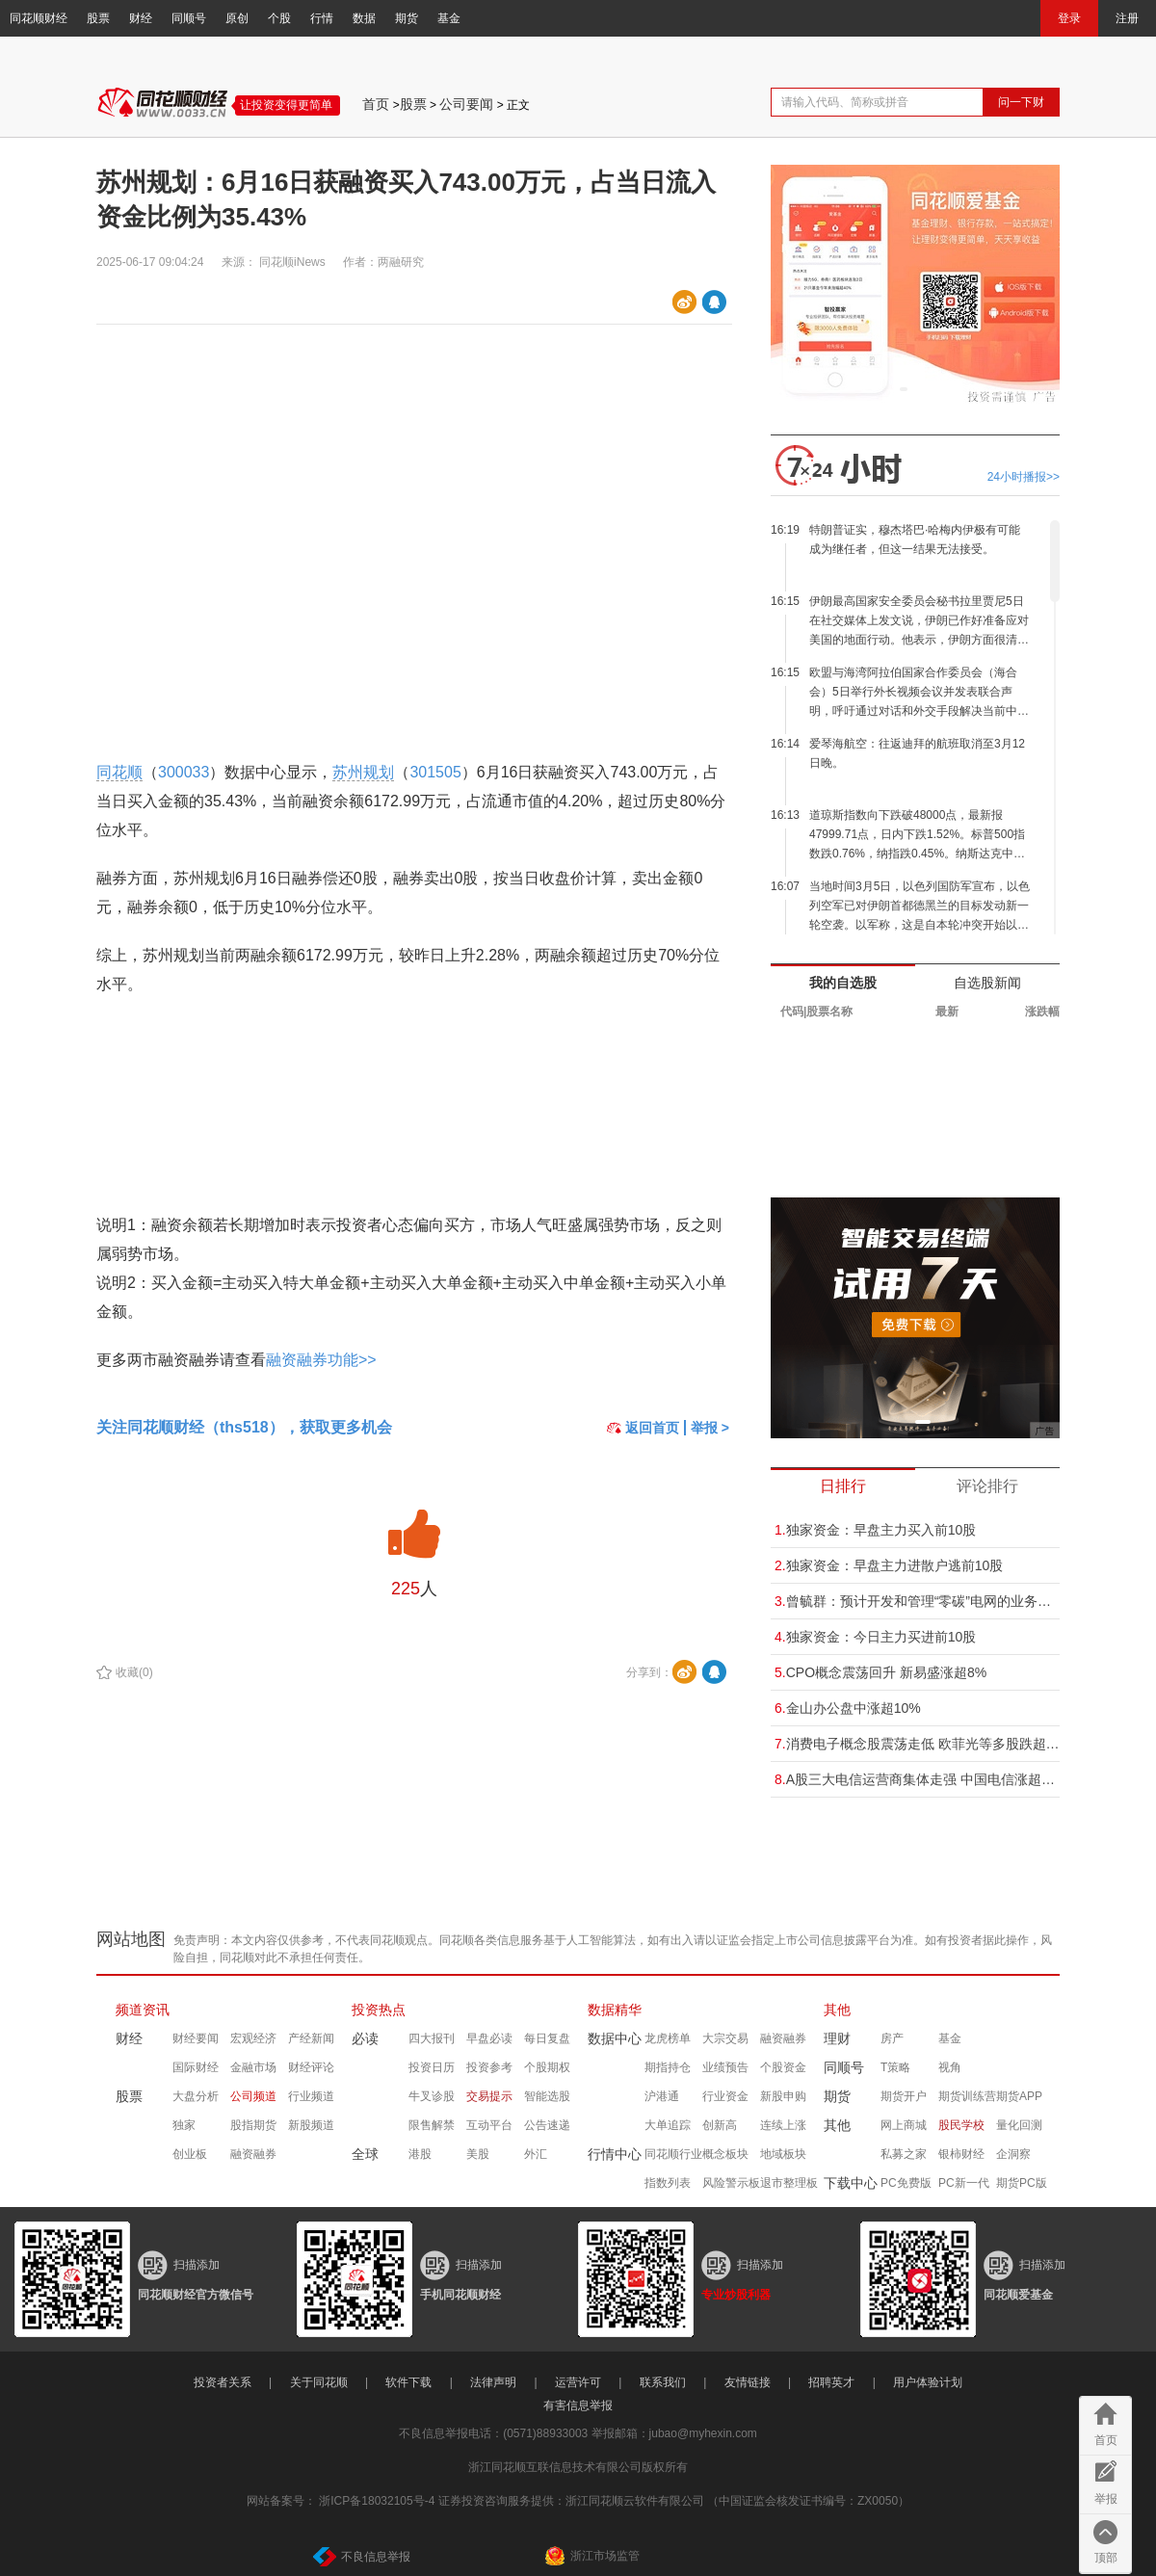 The height and width of the screenshot is (2576, 1156). What do you see at coordinates (237, 18) in the screenshot?
I see `原创` at bounding box center [237, 18].